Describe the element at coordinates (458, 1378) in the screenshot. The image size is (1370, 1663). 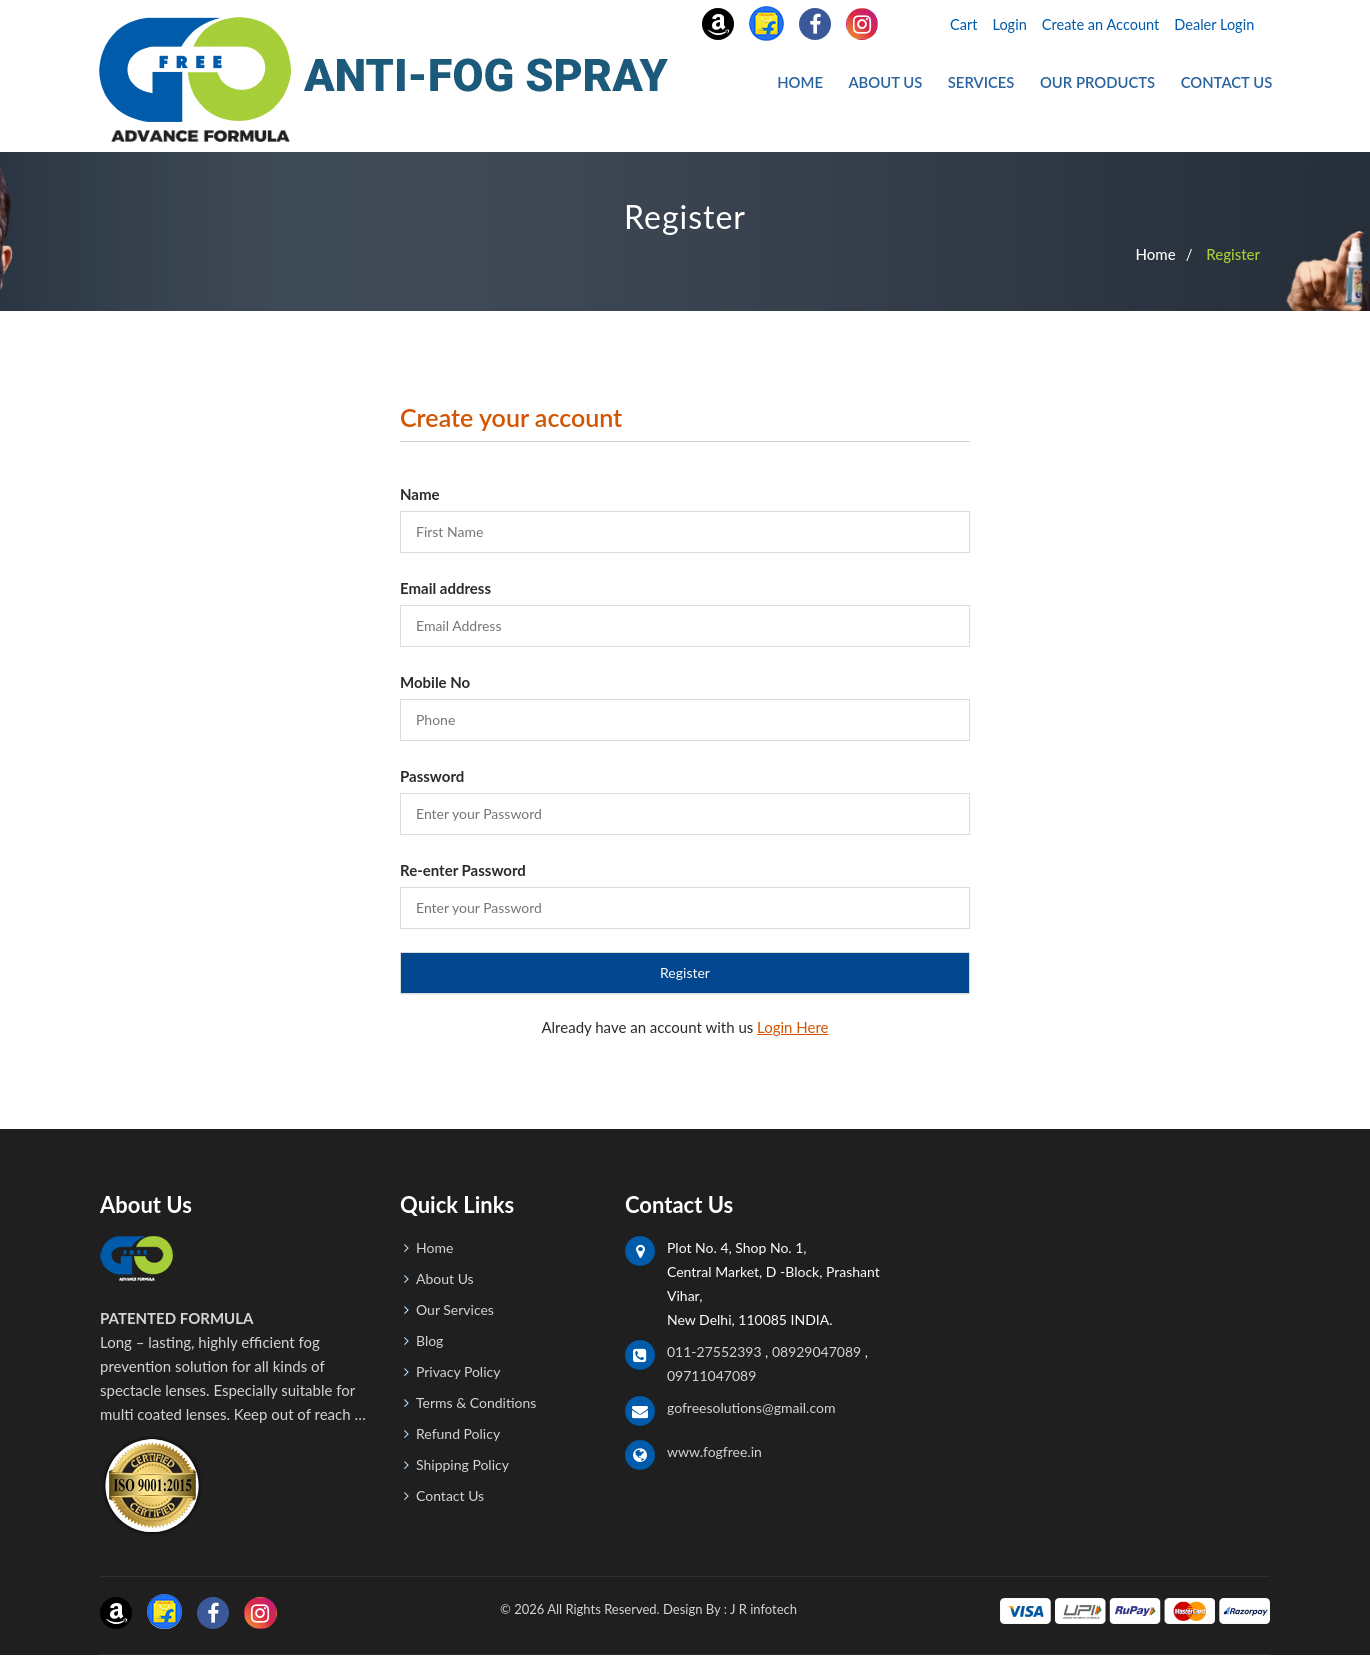
I see `Privacy Policy` at that location.